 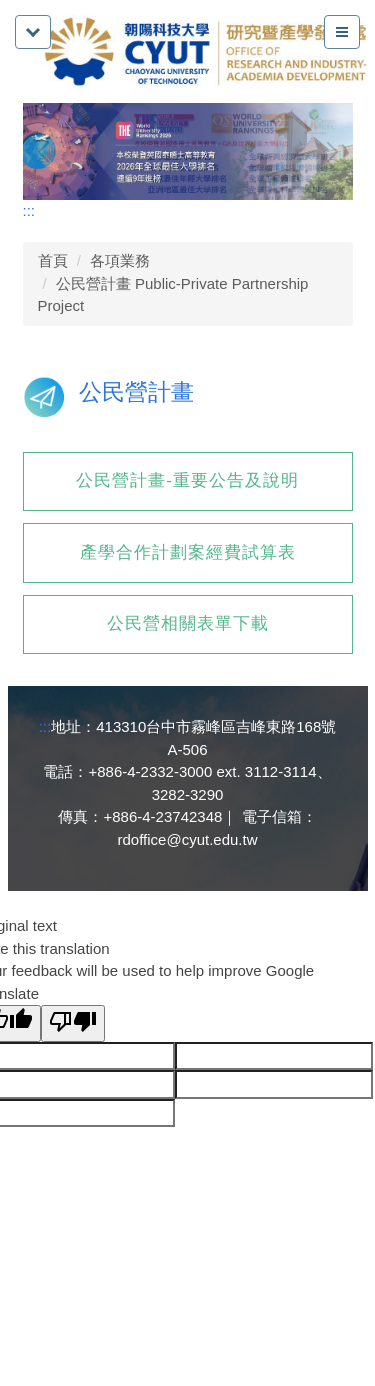 I want to click on [button], so click(x=48, y=152).